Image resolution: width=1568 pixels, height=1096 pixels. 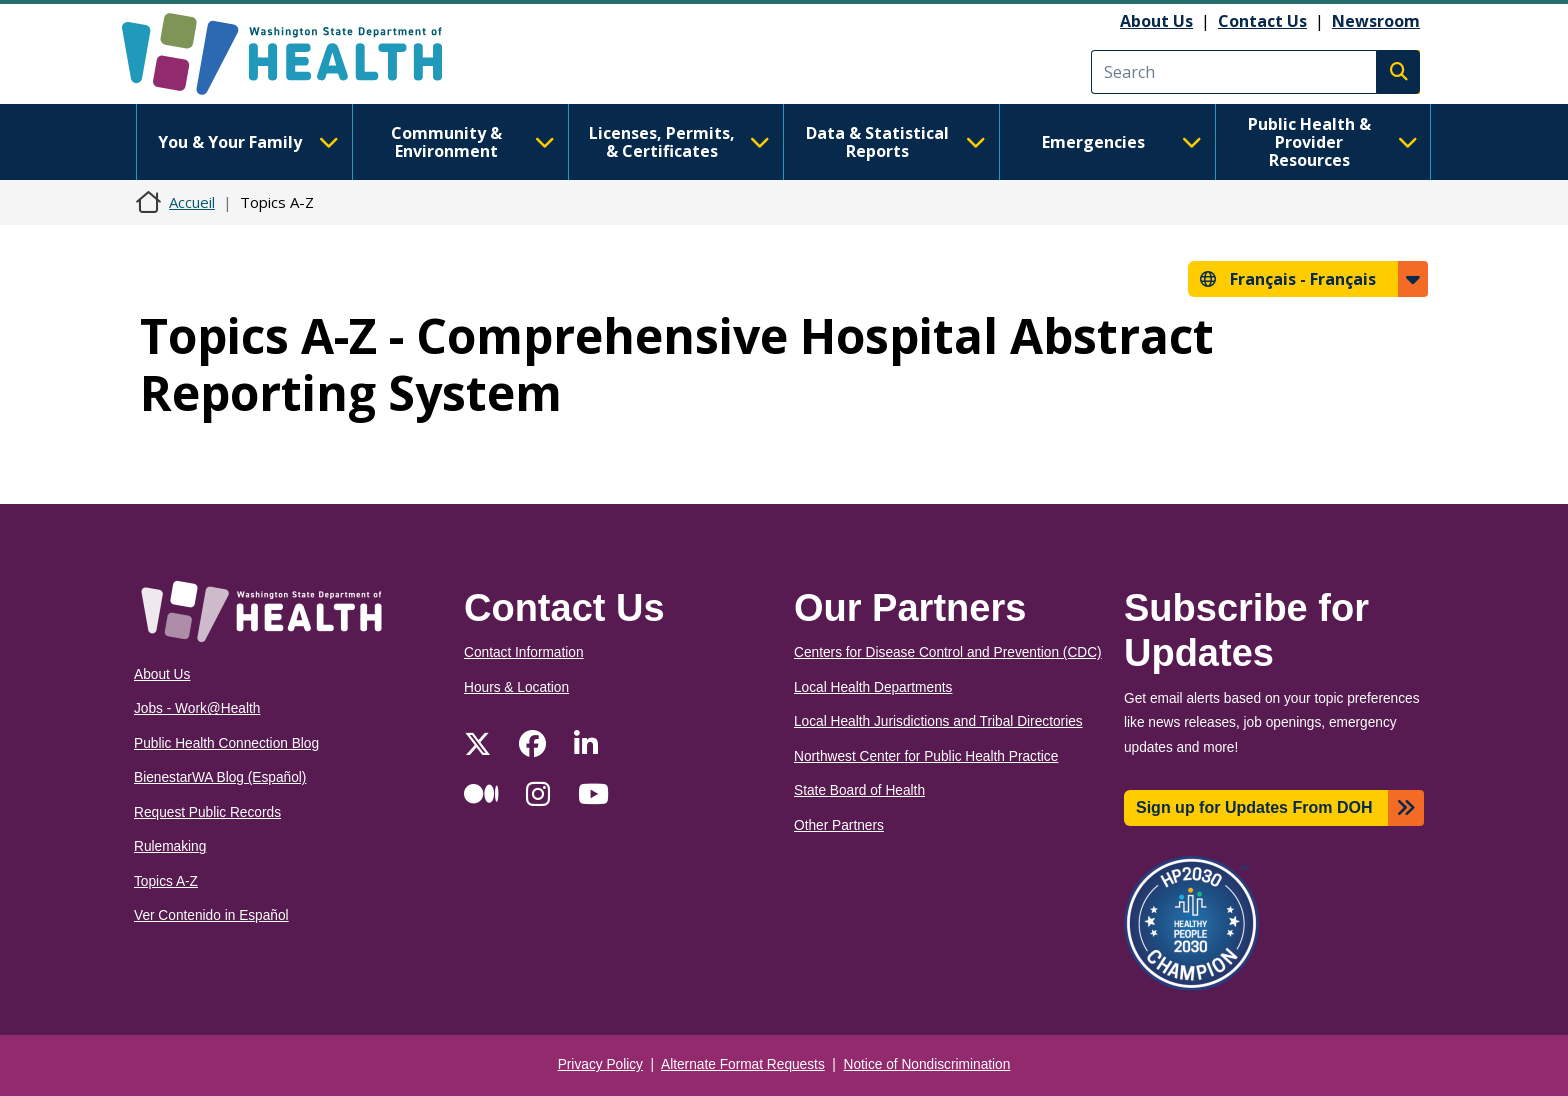 What do you see at coordinates (197, 708) in the screenshot?
I see `Jobs - Work@Health` at bounding box center [197, 708].